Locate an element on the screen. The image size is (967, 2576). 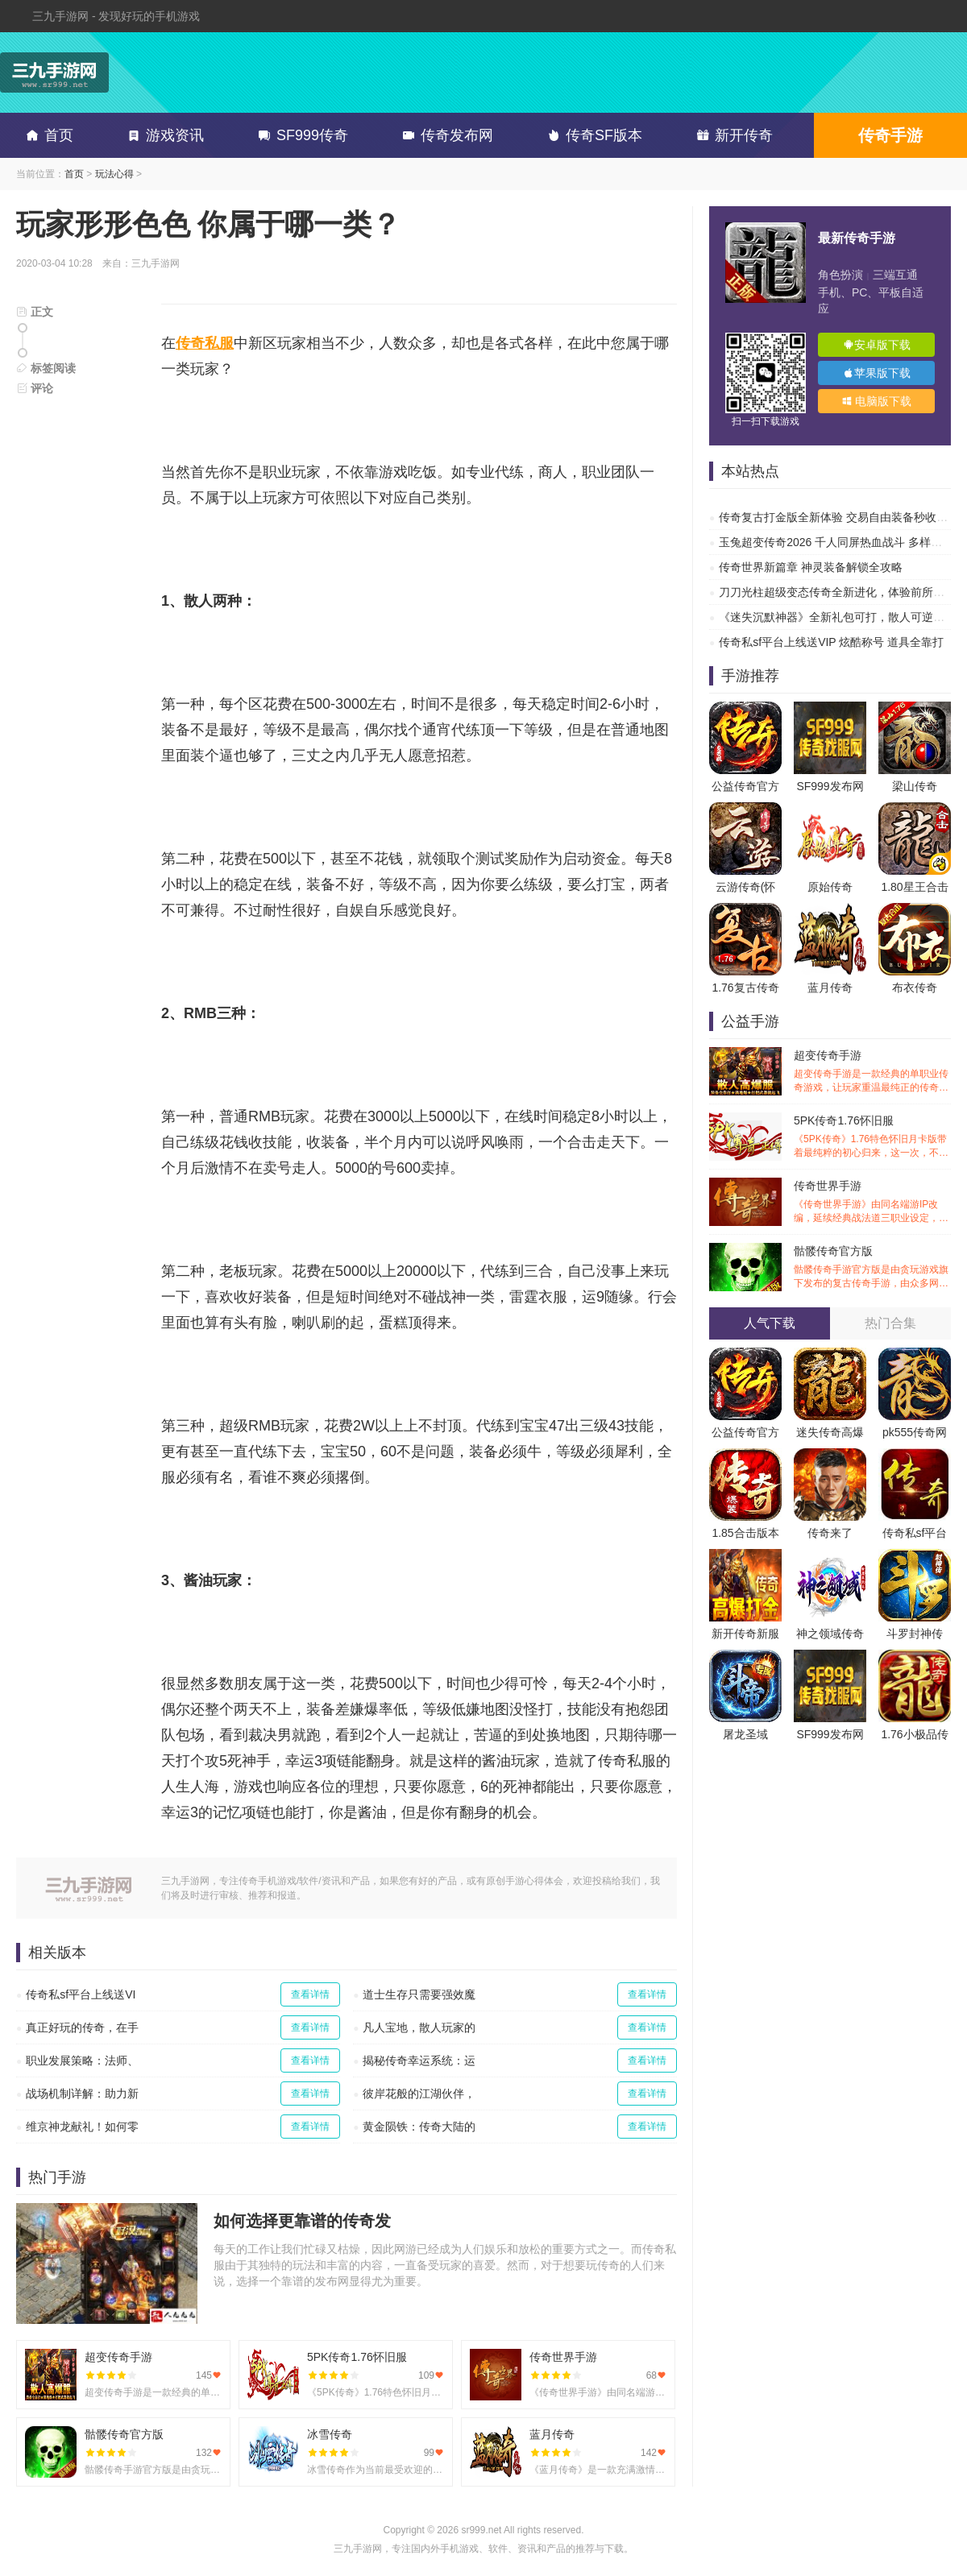
布衣传奇 is located at coordinates (914, 987).